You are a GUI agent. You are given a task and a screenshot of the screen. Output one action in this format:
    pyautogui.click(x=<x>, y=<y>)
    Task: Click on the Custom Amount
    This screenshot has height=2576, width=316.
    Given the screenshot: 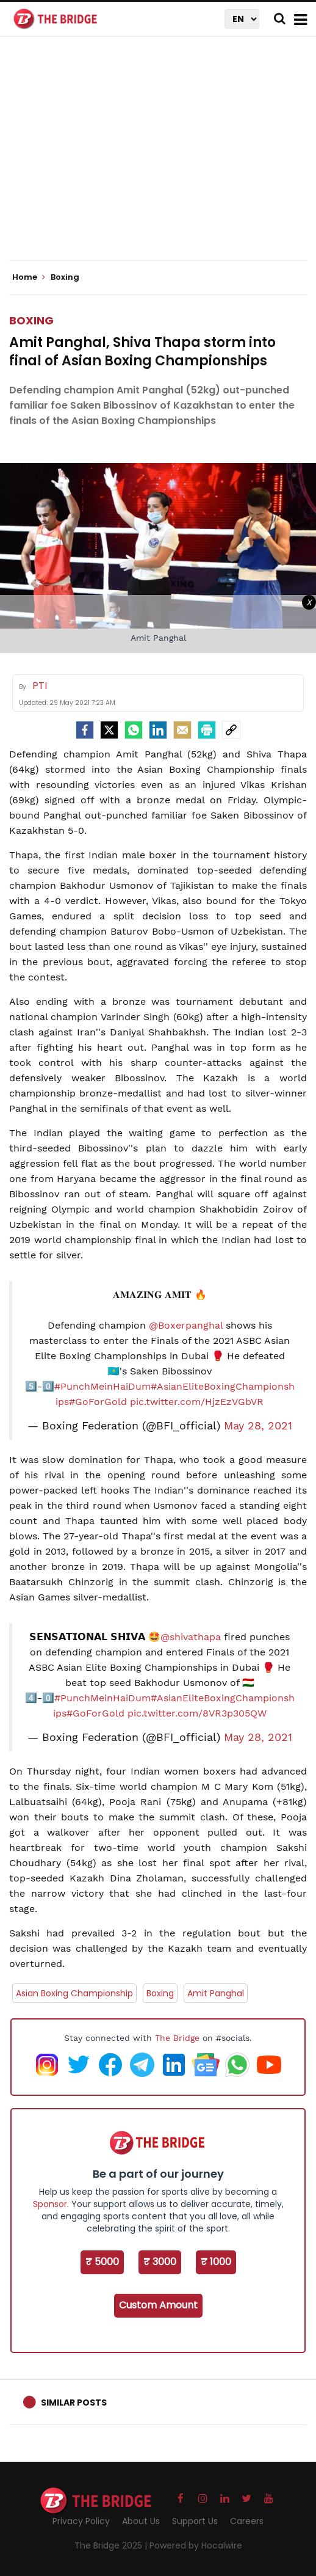 What is the action you would take?
    pyautogui.click(x=158, y=2305)
    